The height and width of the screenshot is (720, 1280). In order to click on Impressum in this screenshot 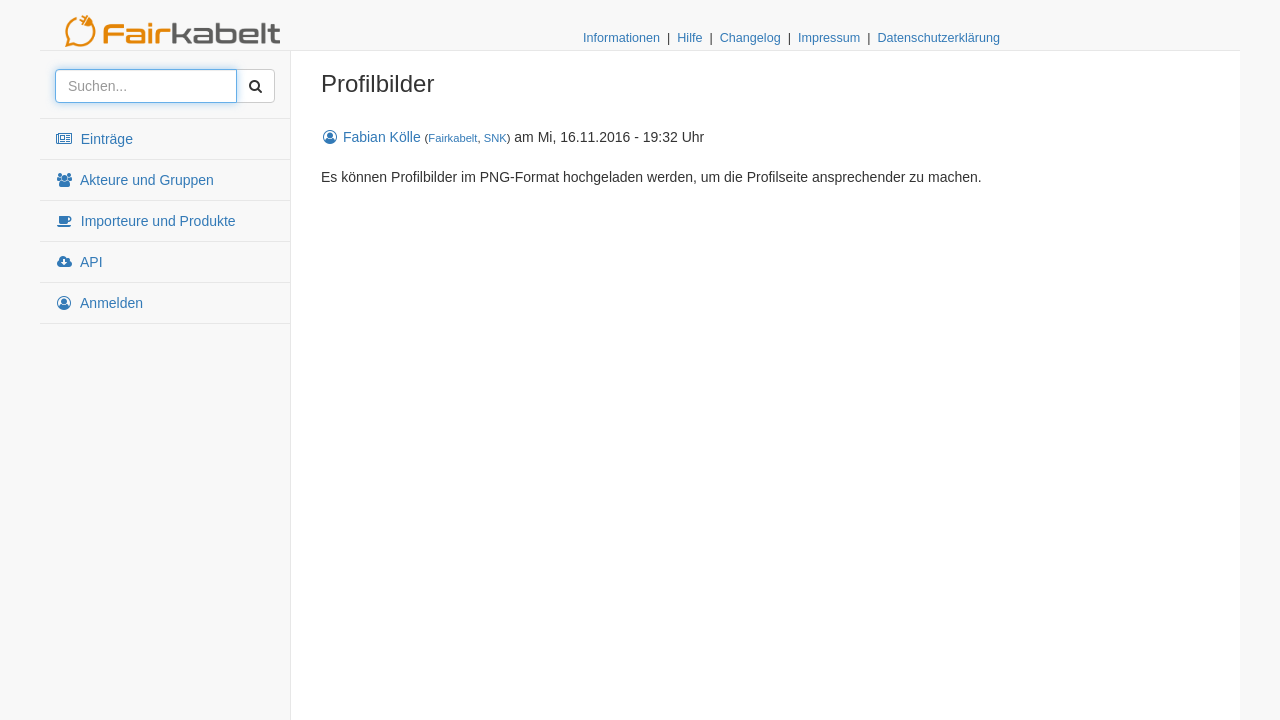, I will do `click(829, 38)`.